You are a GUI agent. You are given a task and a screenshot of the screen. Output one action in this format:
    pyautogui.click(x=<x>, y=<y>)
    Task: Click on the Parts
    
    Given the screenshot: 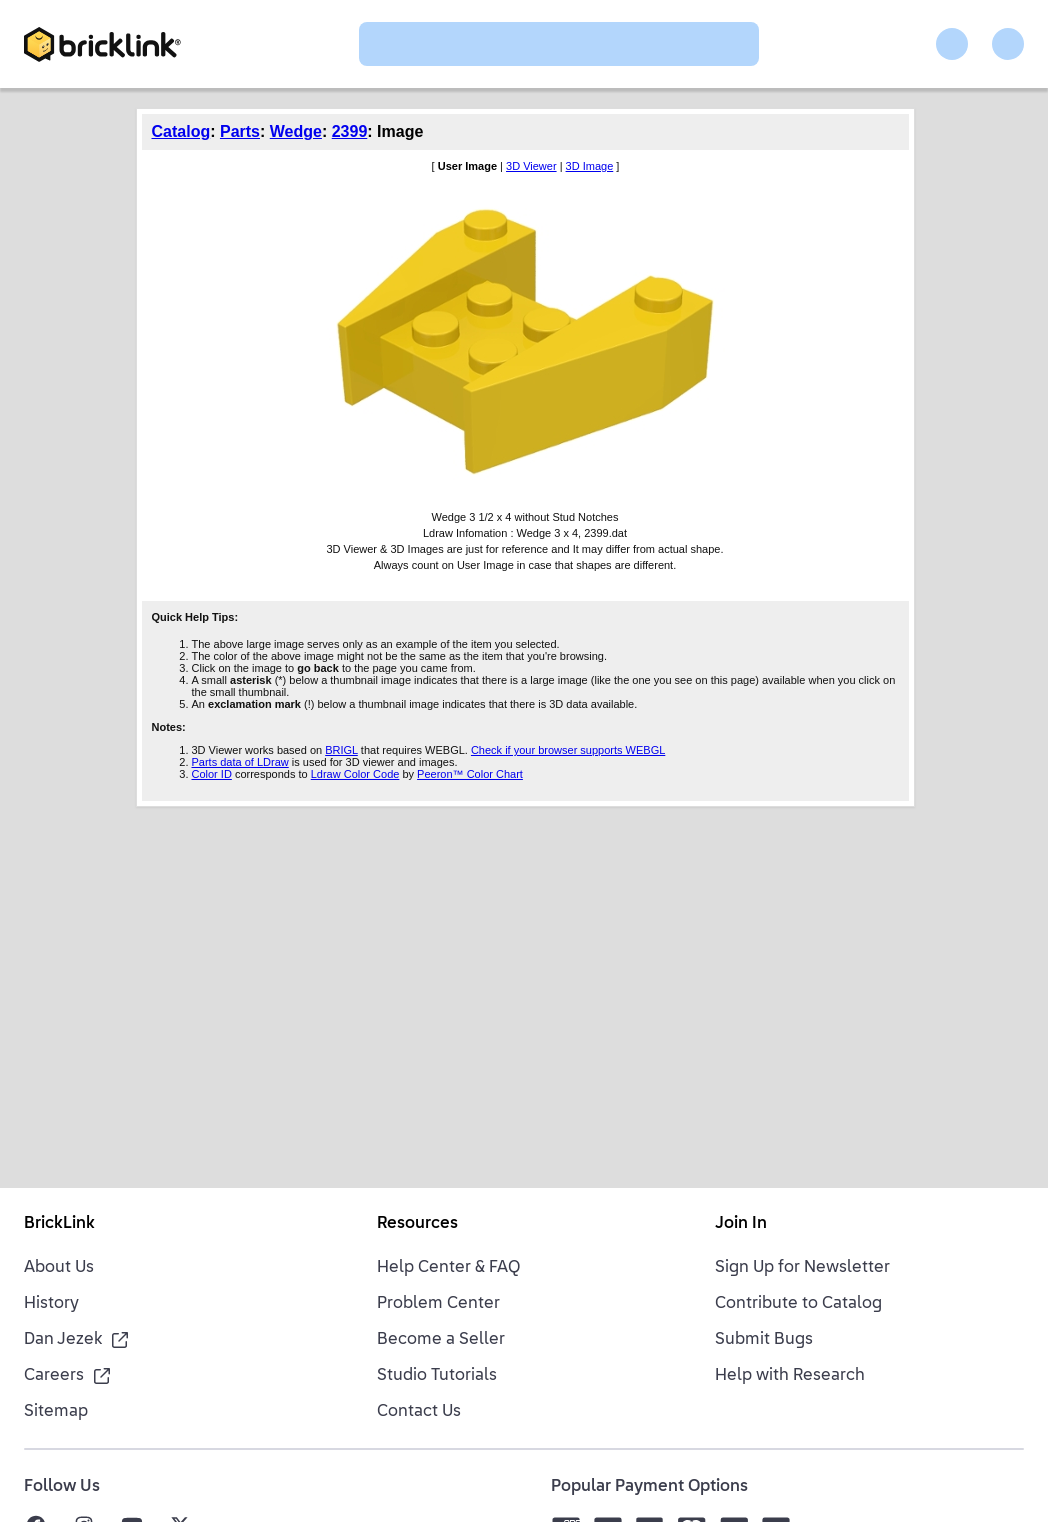 What is the action you would take?
    pyautogui.click(x=240, y=131)
    